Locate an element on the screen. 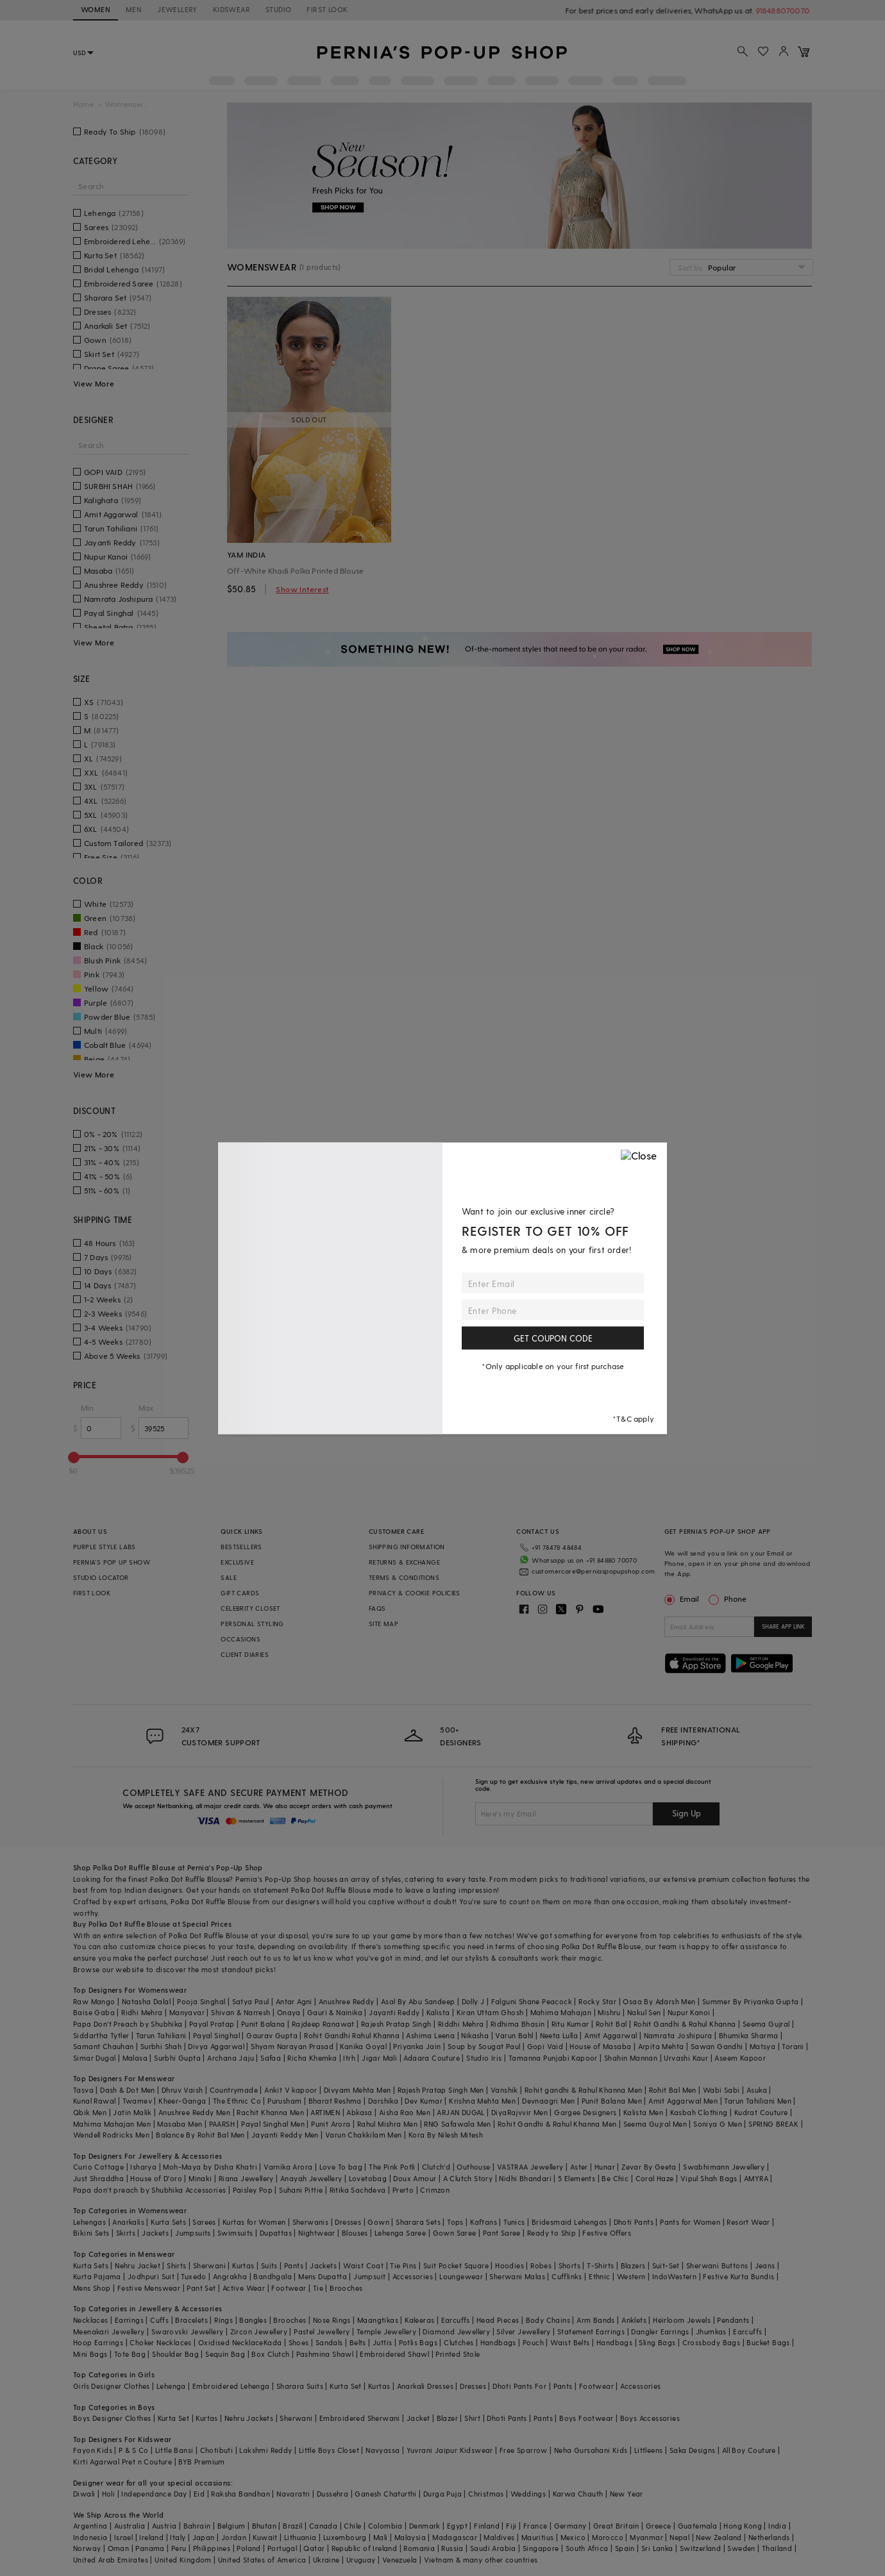  Kasbah Clothing is located at coordinates (699, 2112).